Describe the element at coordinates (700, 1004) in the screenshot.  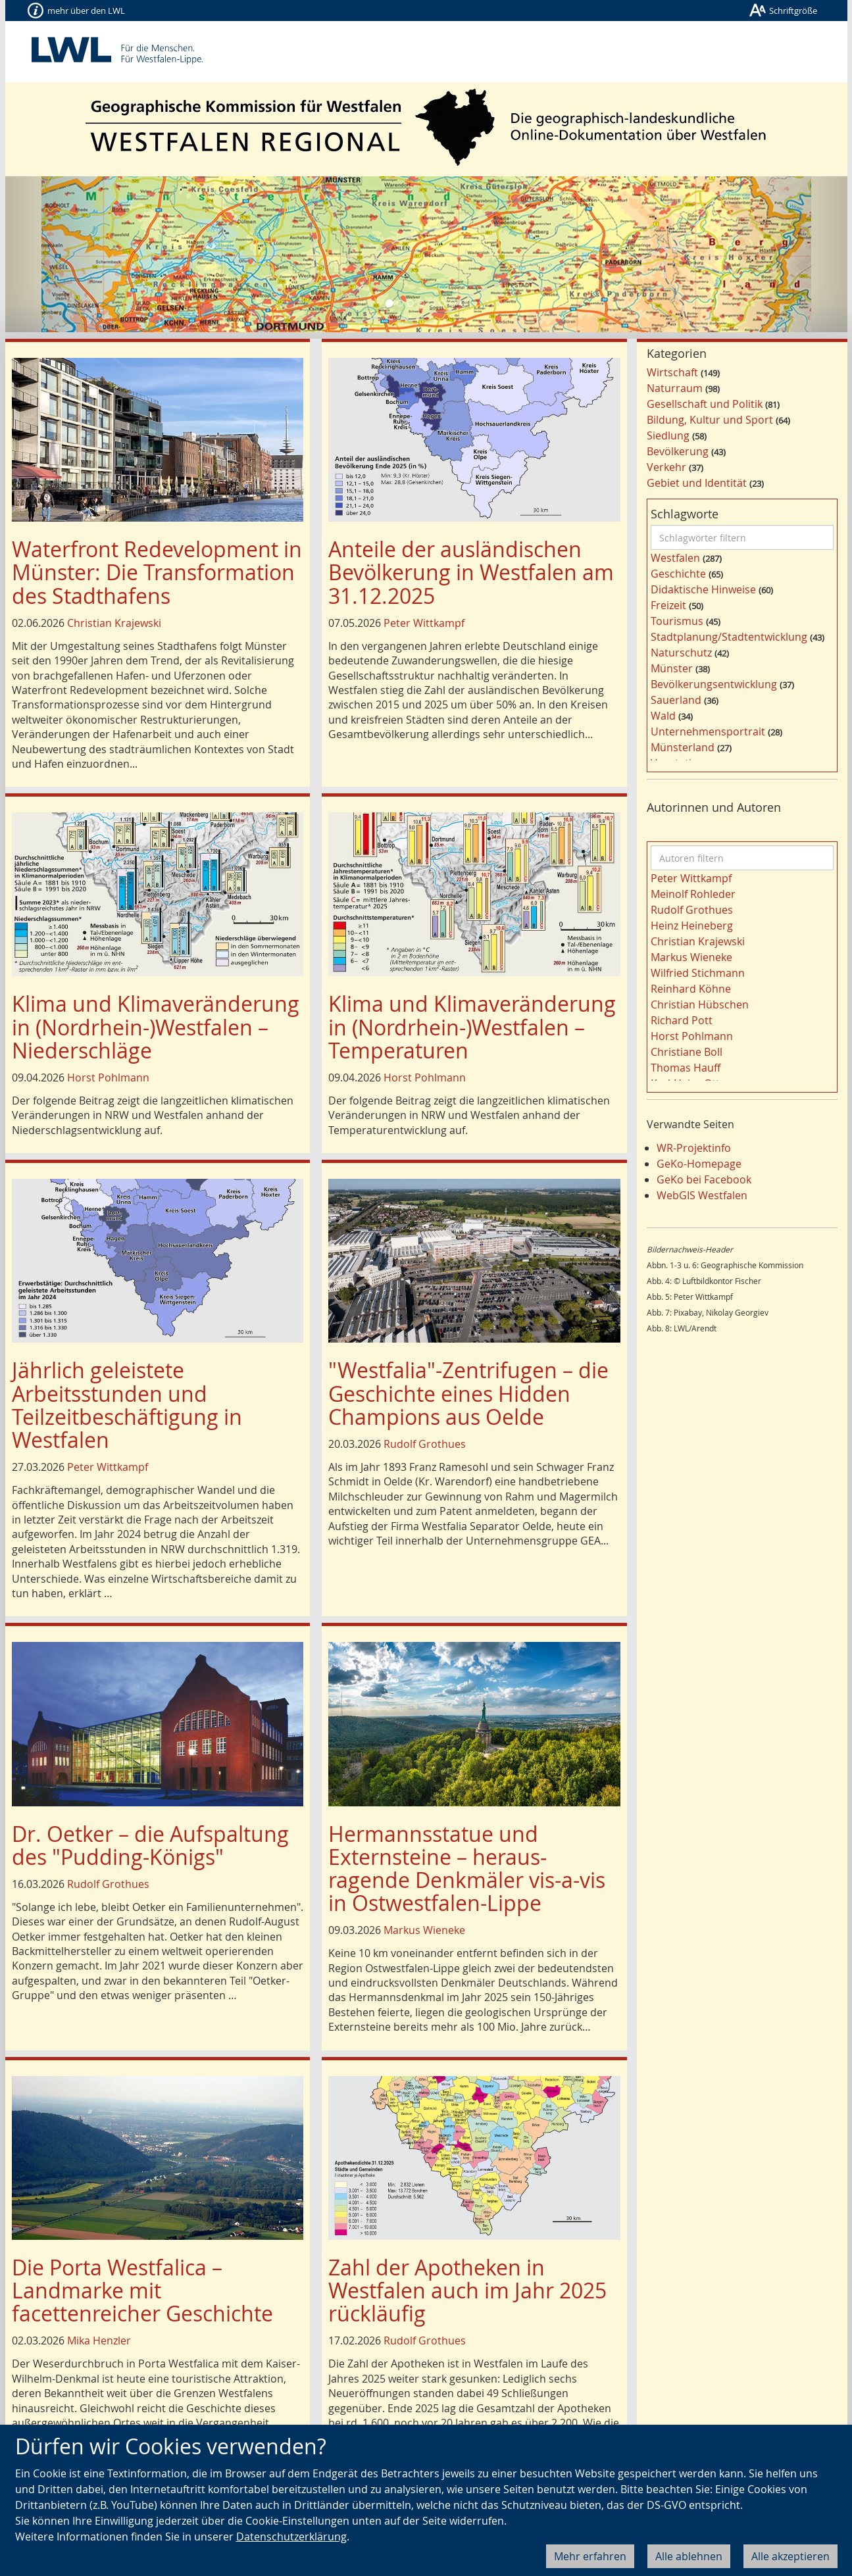
I see `Christian Hübschen` at that location.